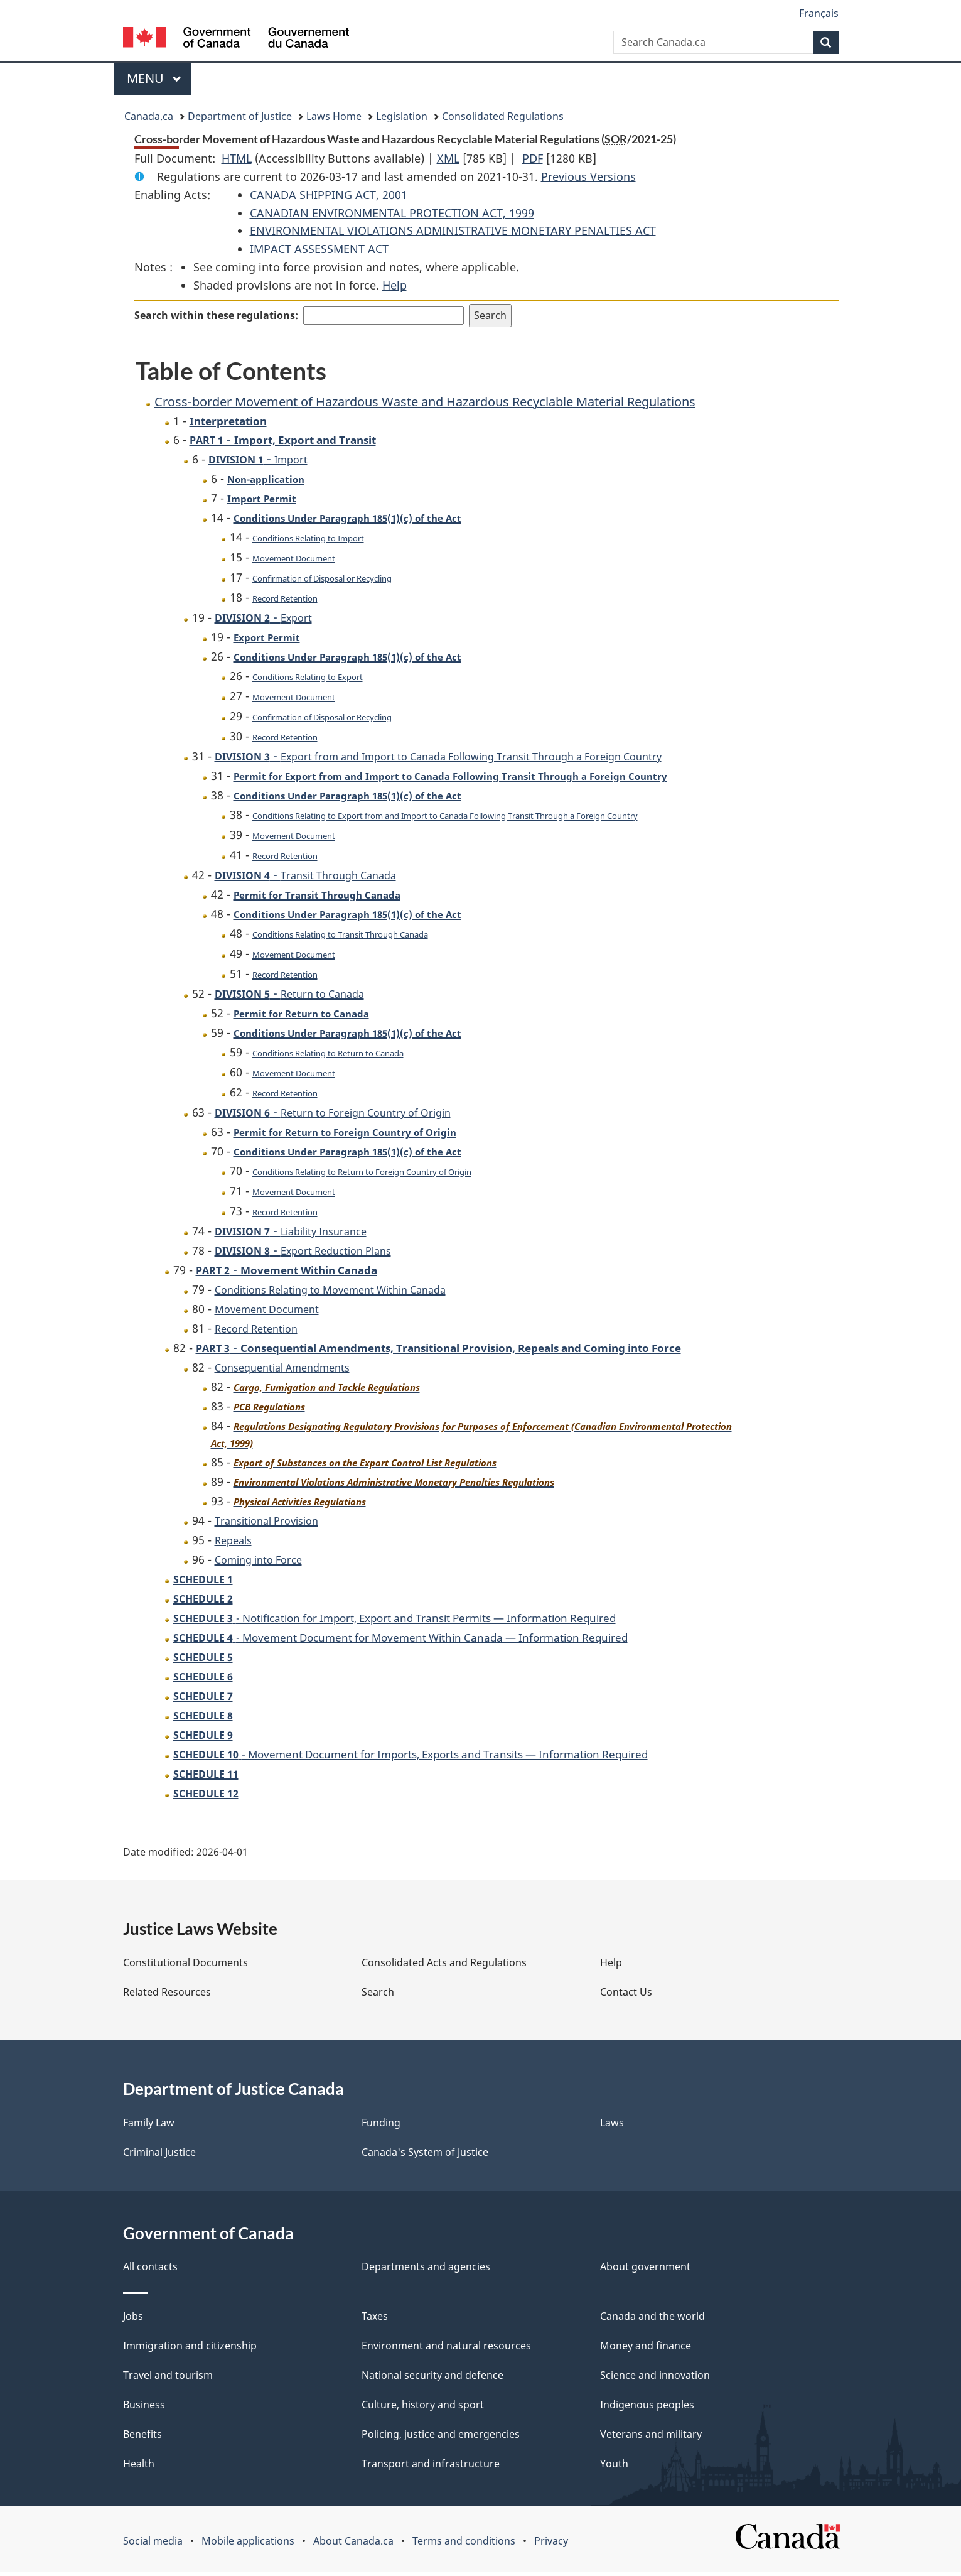  What do you see at coordinates (381, 2127) in the screenshot?
I see `Funding` at bounding box center [381, 2127].